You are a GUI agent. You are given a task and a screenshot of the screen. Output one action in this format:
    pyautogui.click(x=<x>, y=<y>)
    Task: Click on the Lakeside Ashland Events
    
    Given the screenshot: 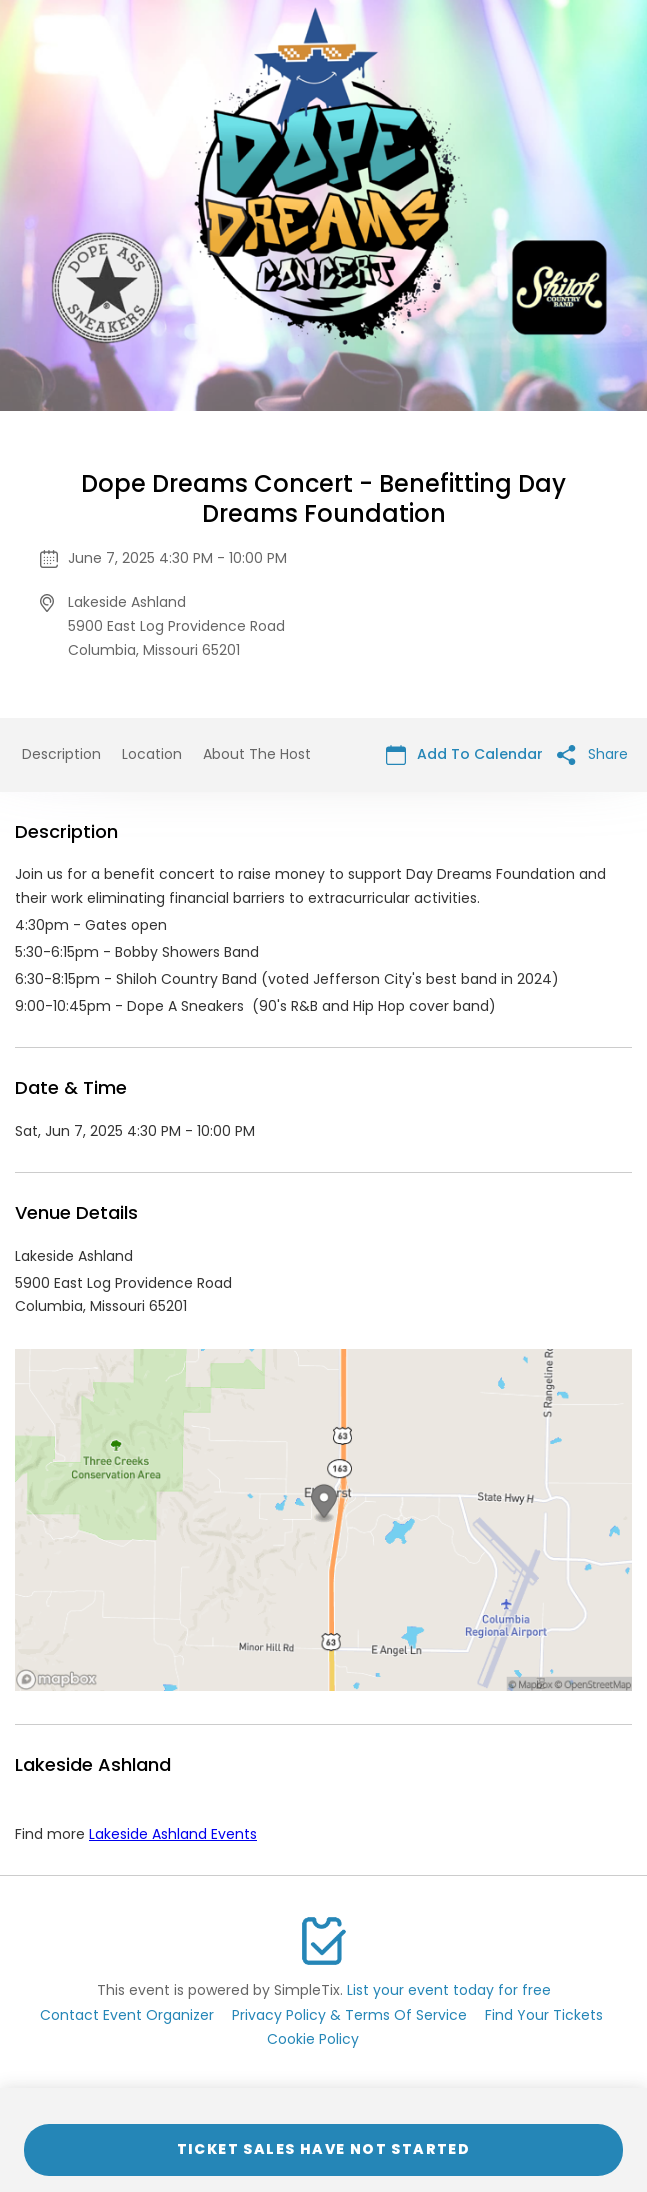 What is the action you would take?
    pyautogui.click(x=173, y=1834)
    